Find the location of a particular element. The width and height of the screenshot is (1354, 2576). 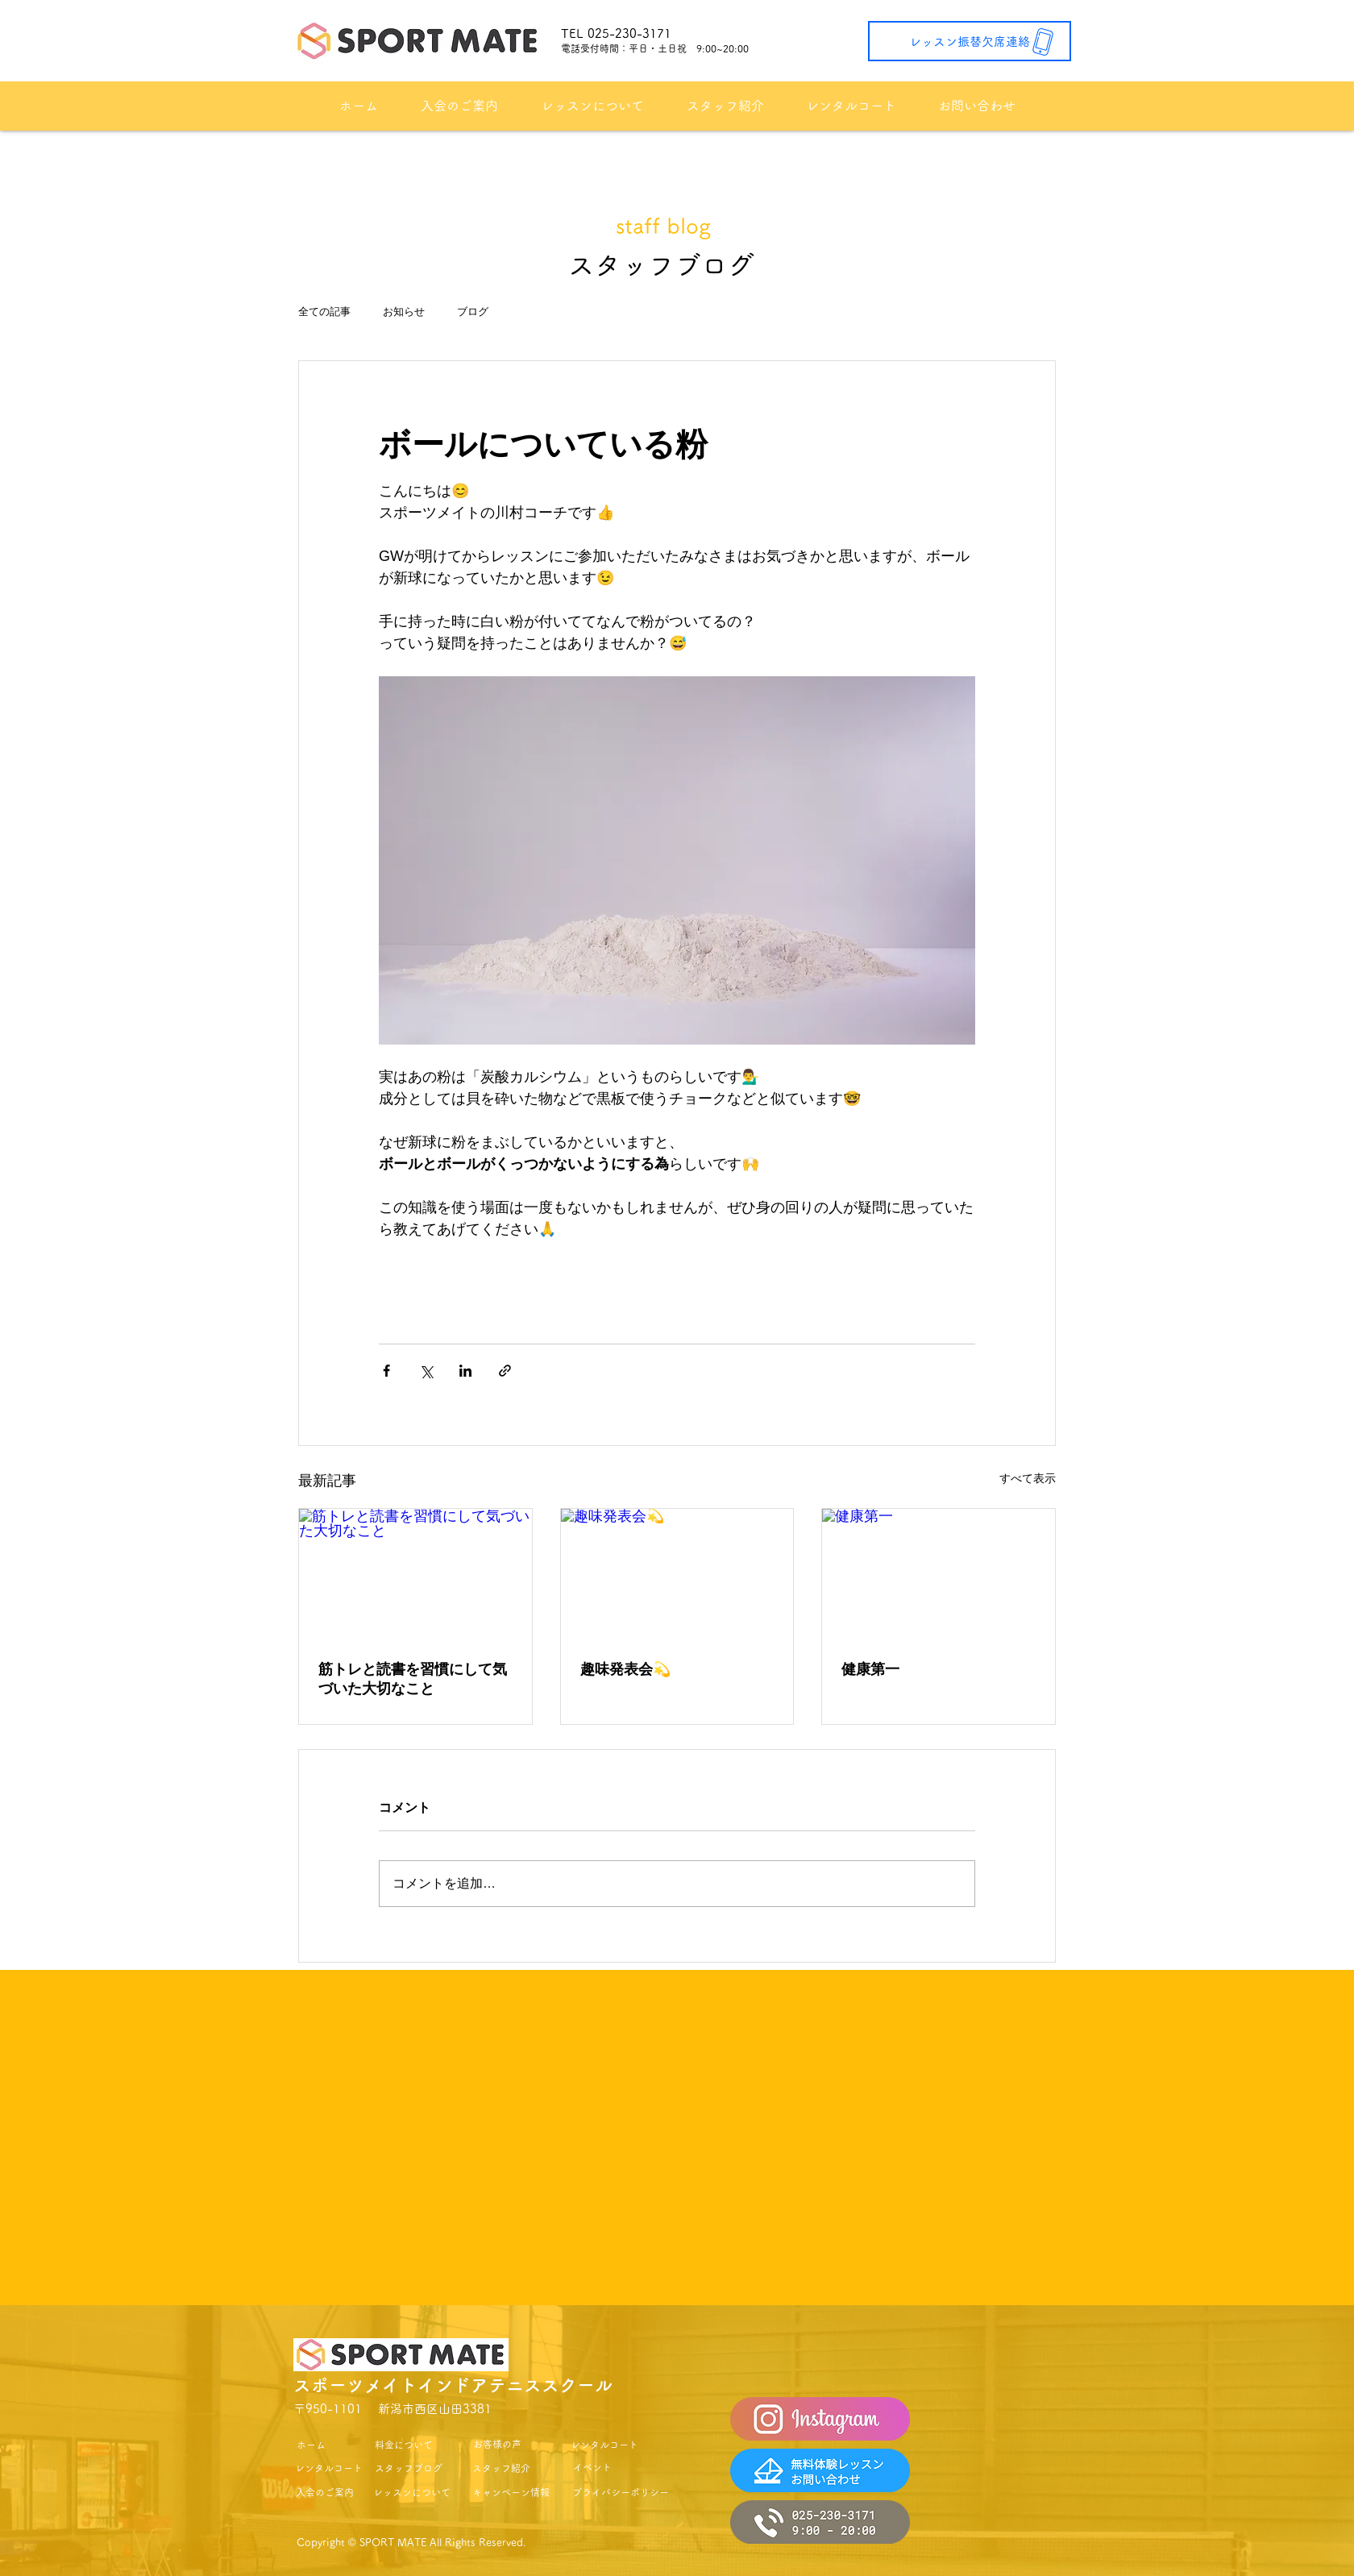

[イベント] is located at coordinates (592, 2468).